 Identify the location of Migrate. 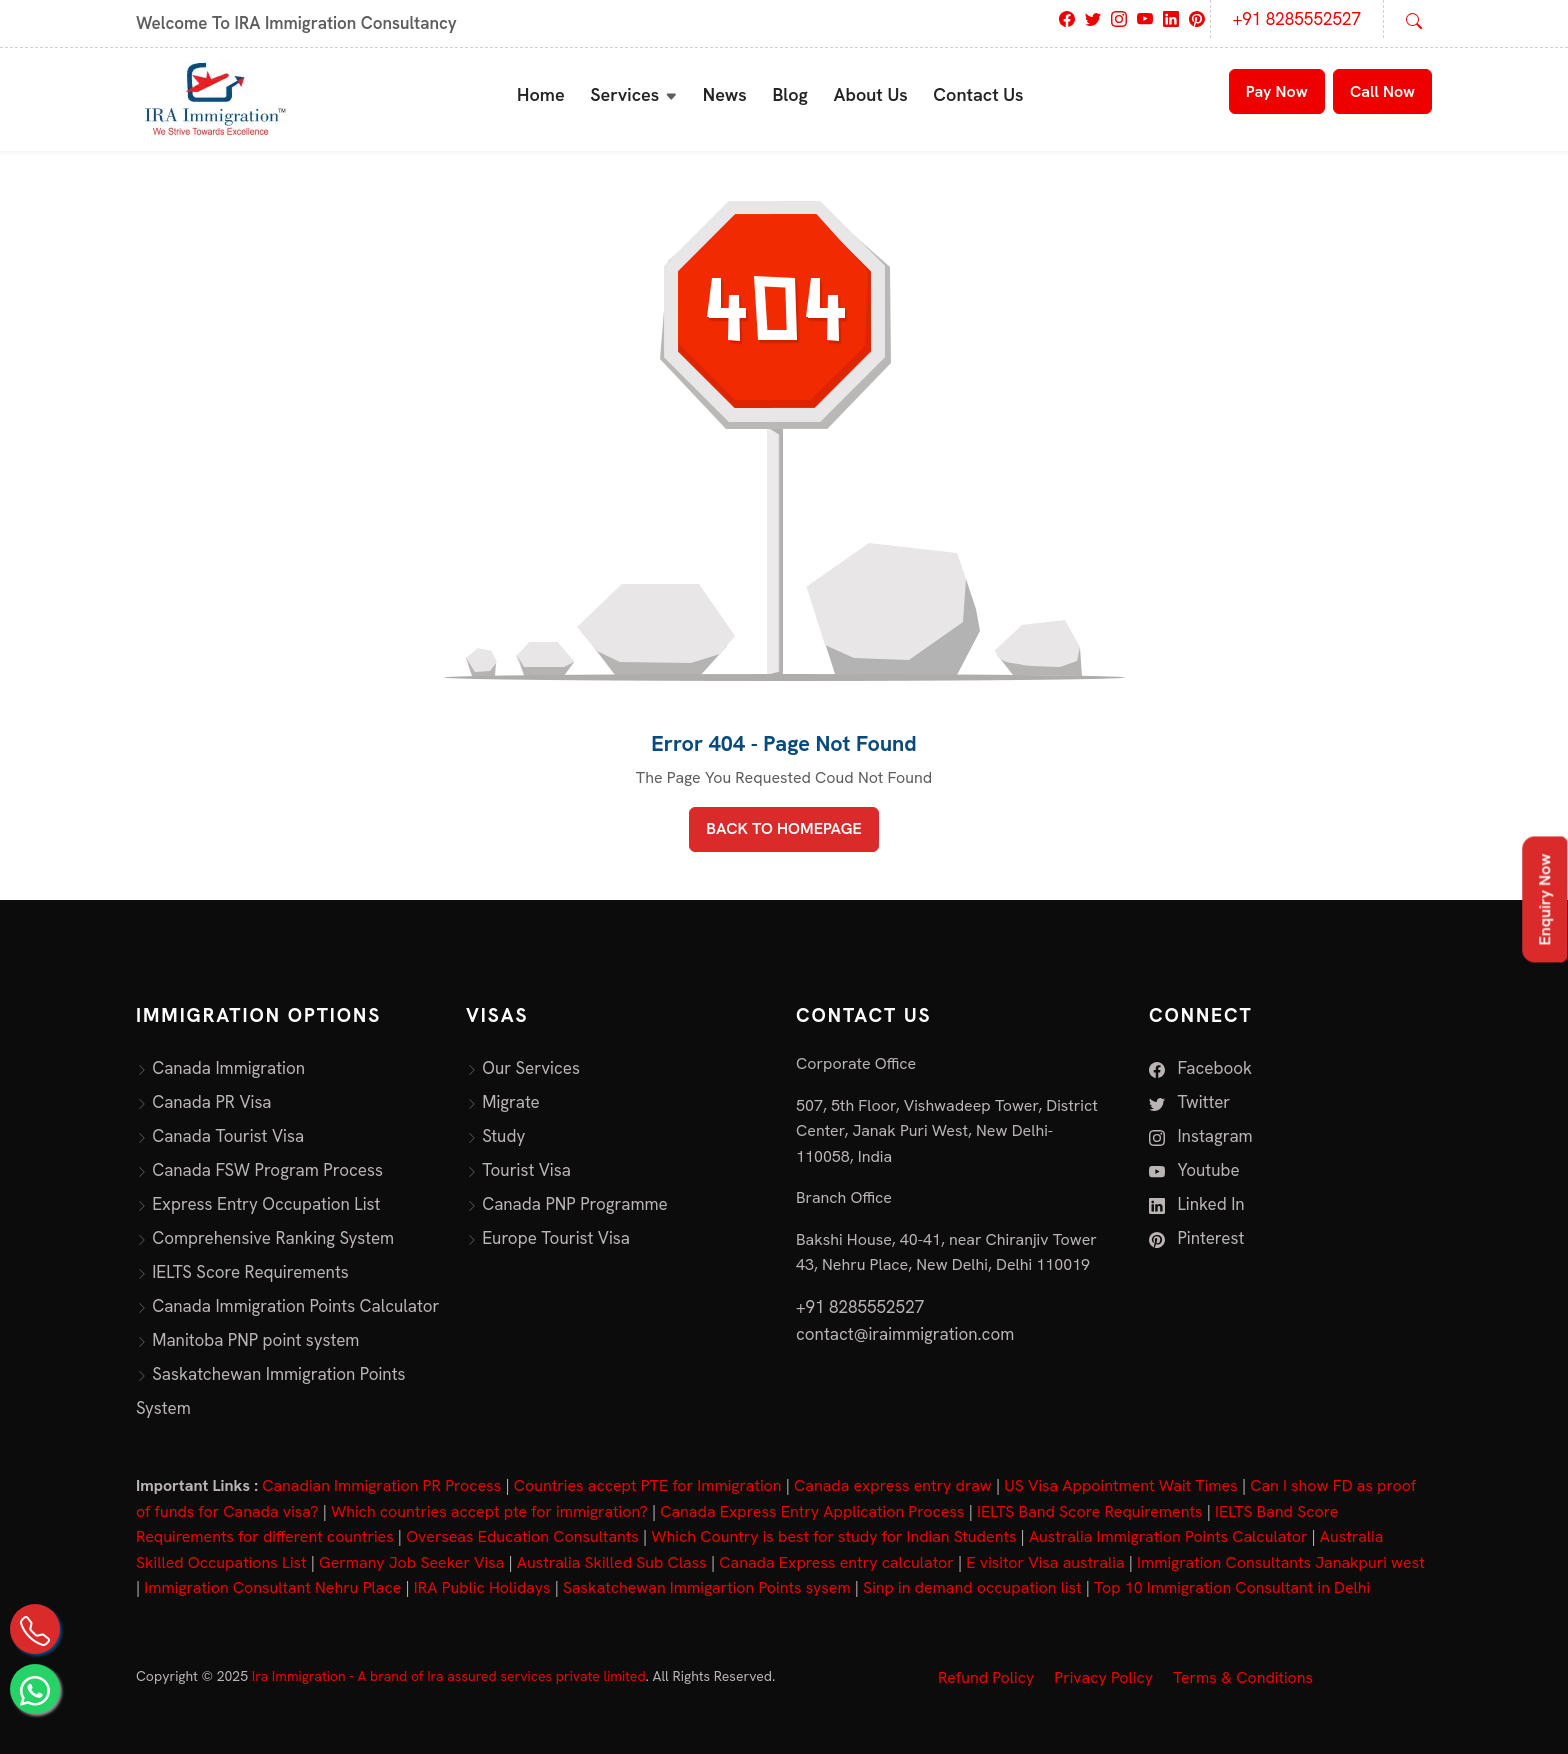
(511, 1102).